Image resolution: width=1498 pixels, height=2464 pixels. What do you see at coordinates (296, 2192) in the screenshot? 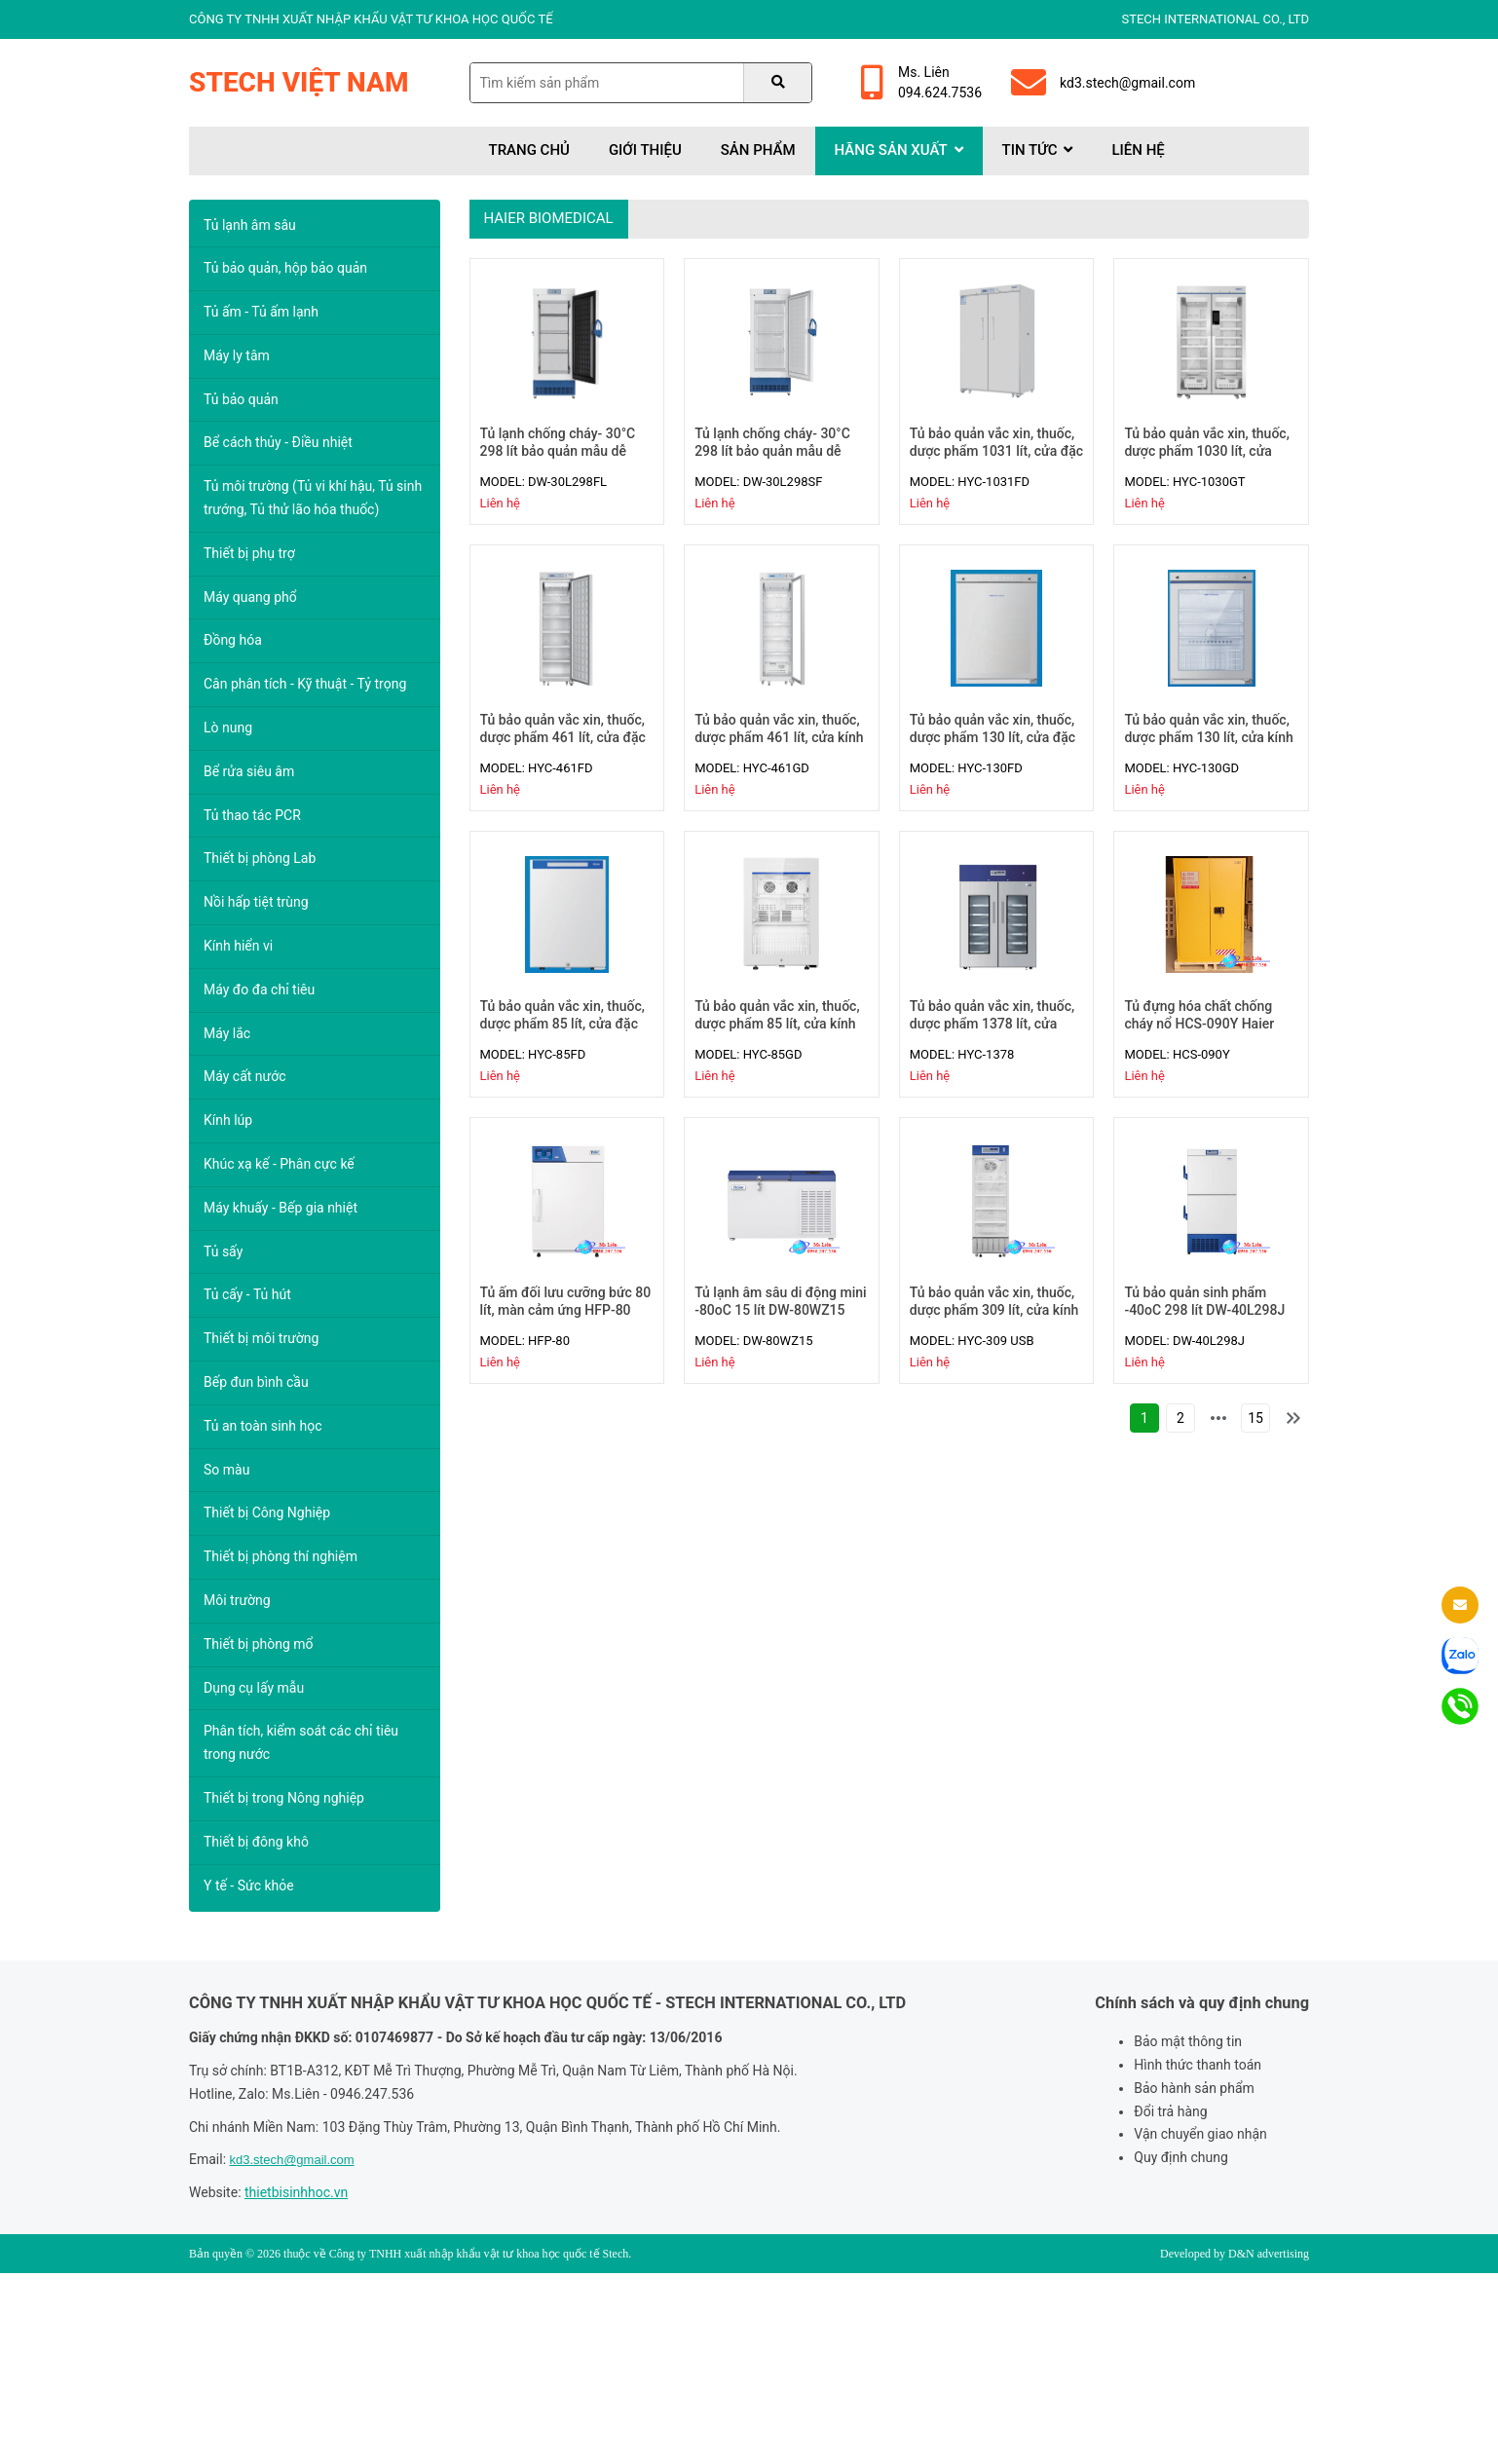
I see `thietbisinhhoc.vn` at bounding box center [296, 2192].